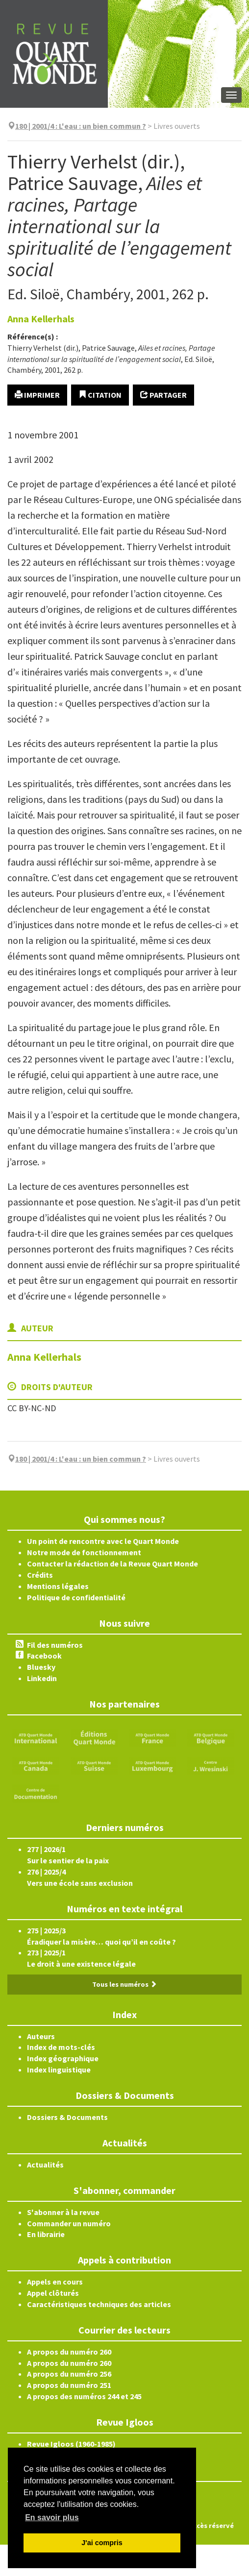 Image resolution: width=249 pixels, height=2576 pixels. Describe the element at coordinates (41, 1667) in the screenshot. I see `Bluesky` at that location.